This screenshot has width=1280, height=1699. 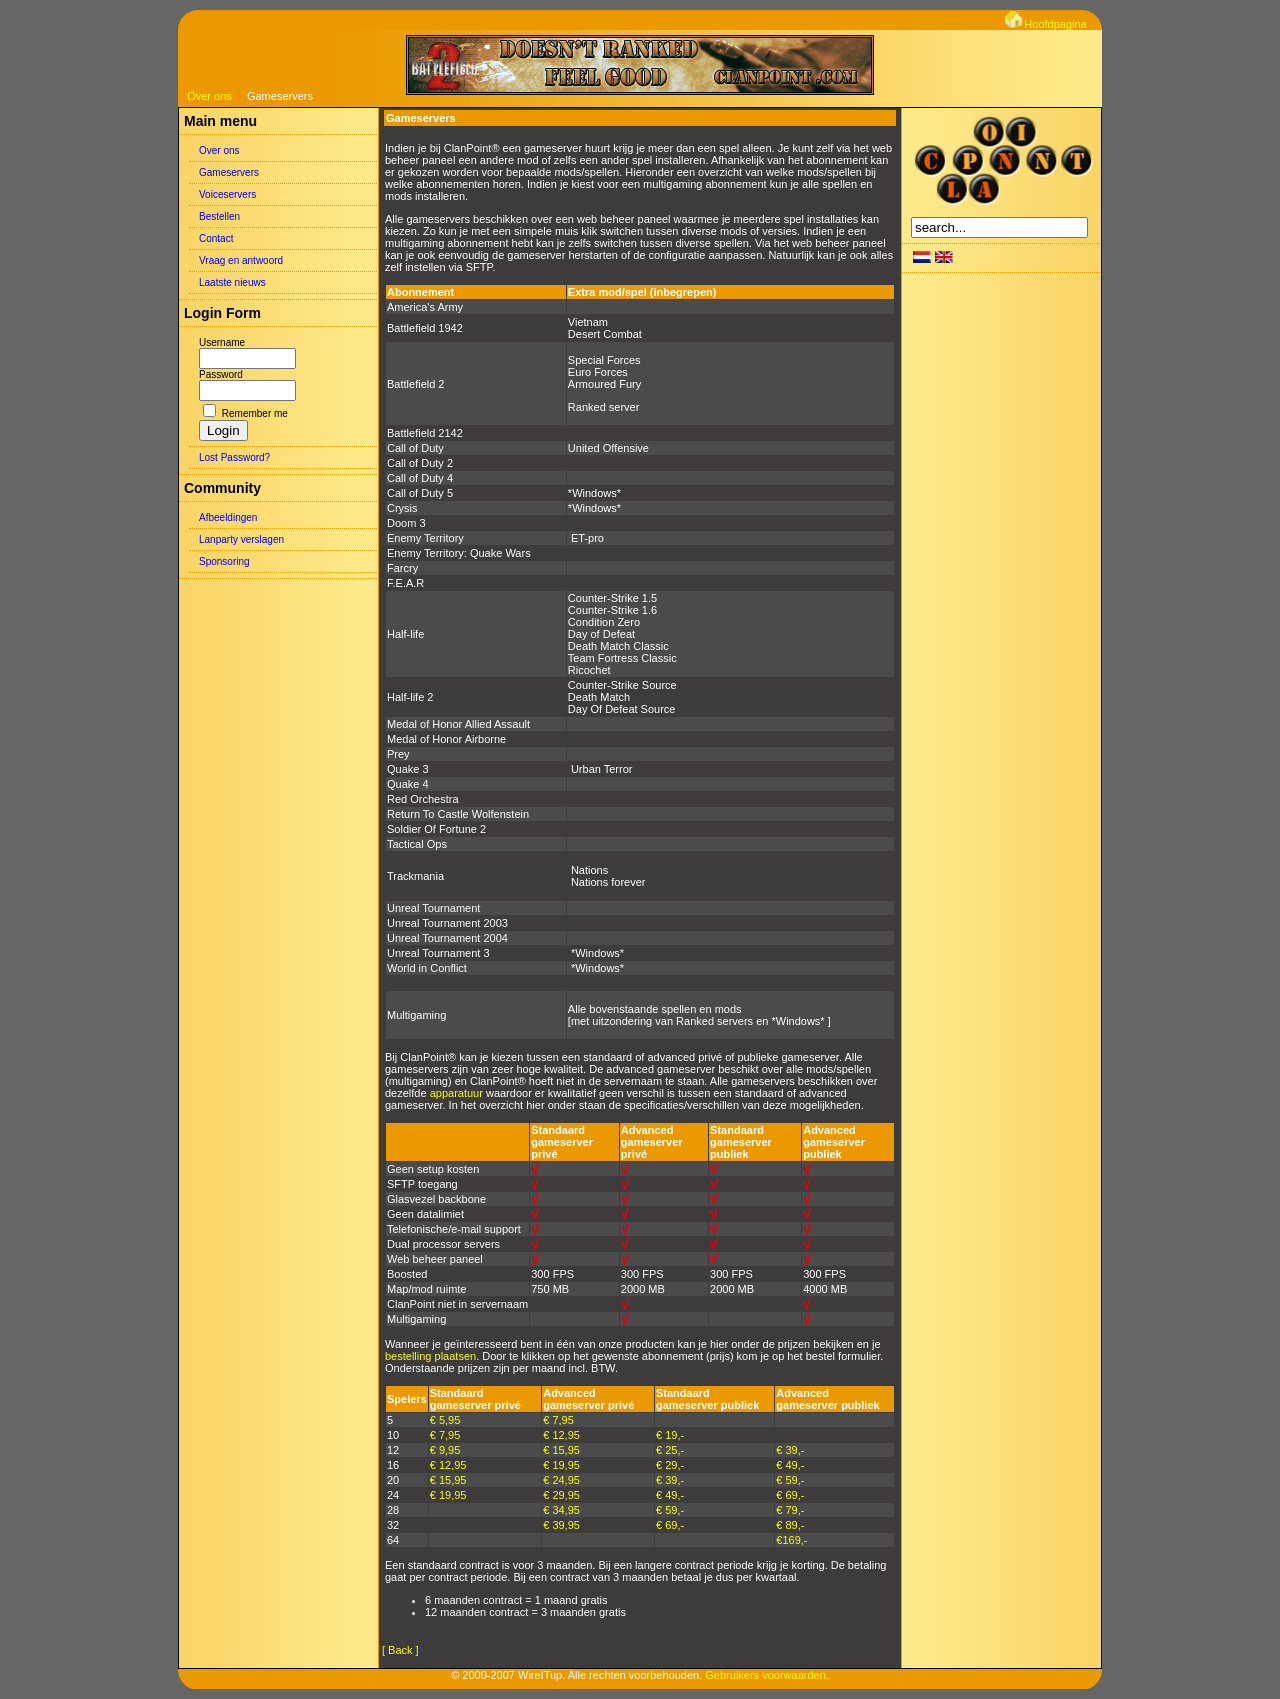 I want to click on € 34,95, so click(x=561, y=1510).